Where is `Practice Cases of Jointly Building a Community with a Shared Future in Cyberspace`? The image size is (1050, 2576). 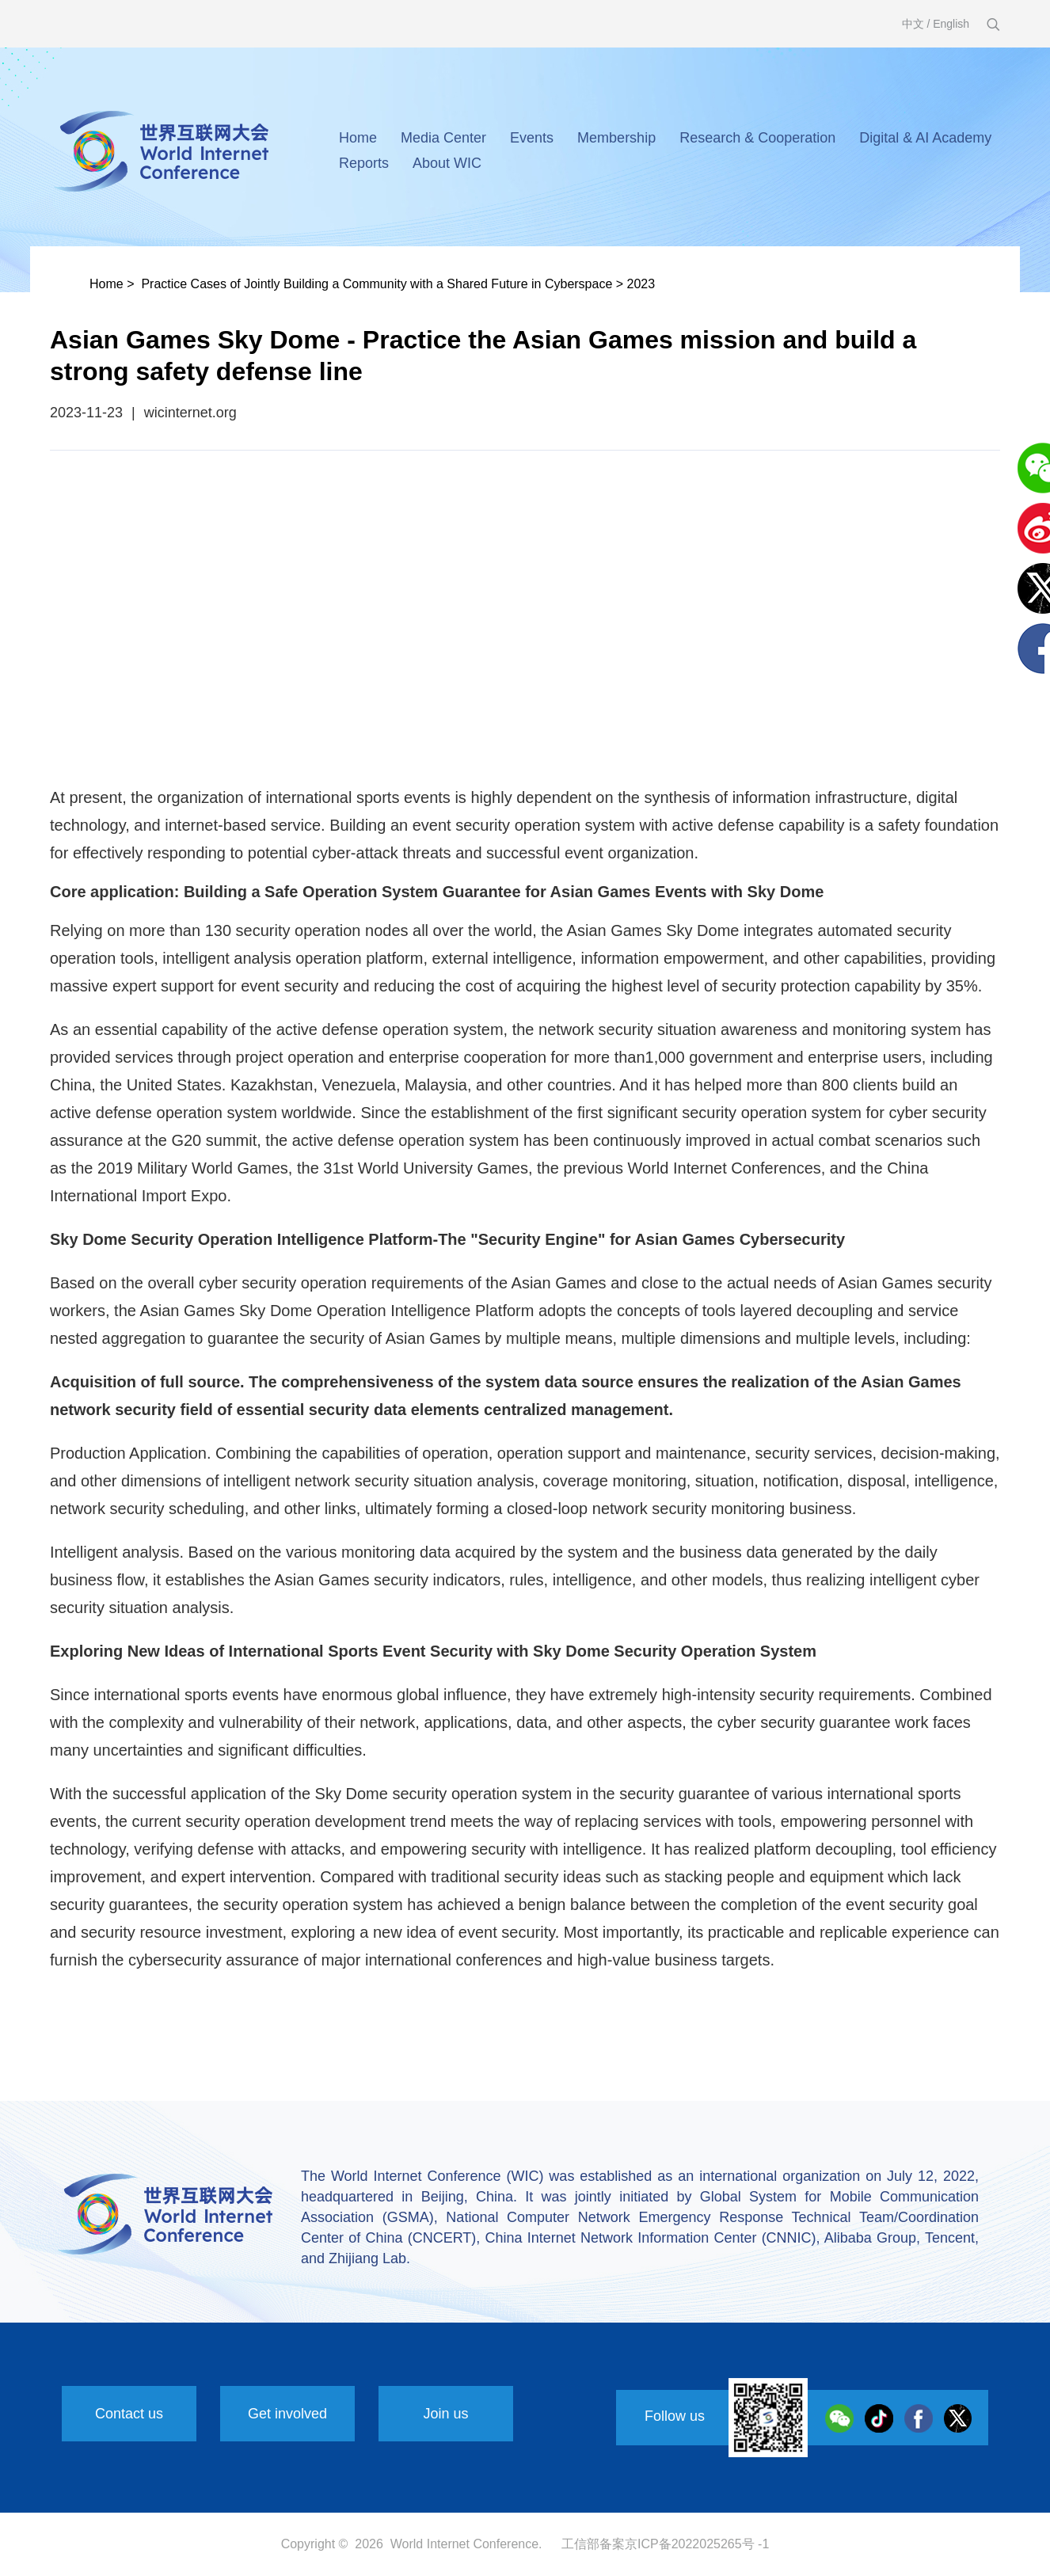 Practice Cases of Jointly Building a Community with a Shared Future in Cyberspace is located at coordinates (376, 284).